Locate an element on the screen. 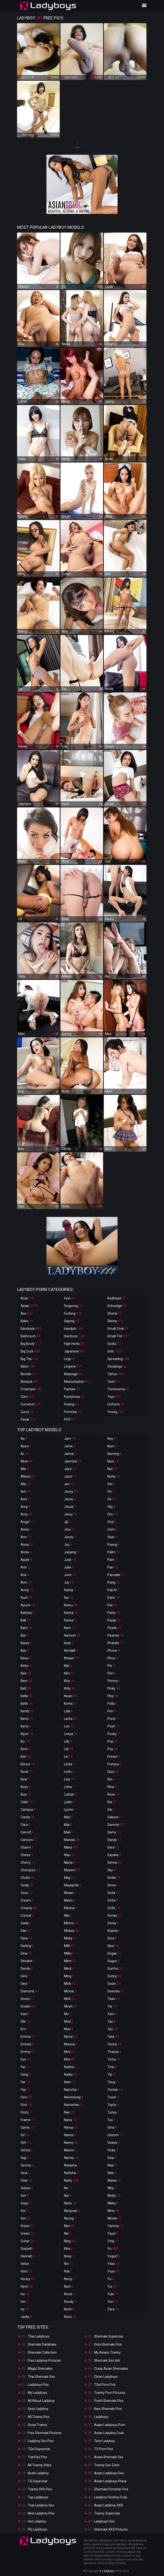  Sophia is located at coordinates (113, 1931).